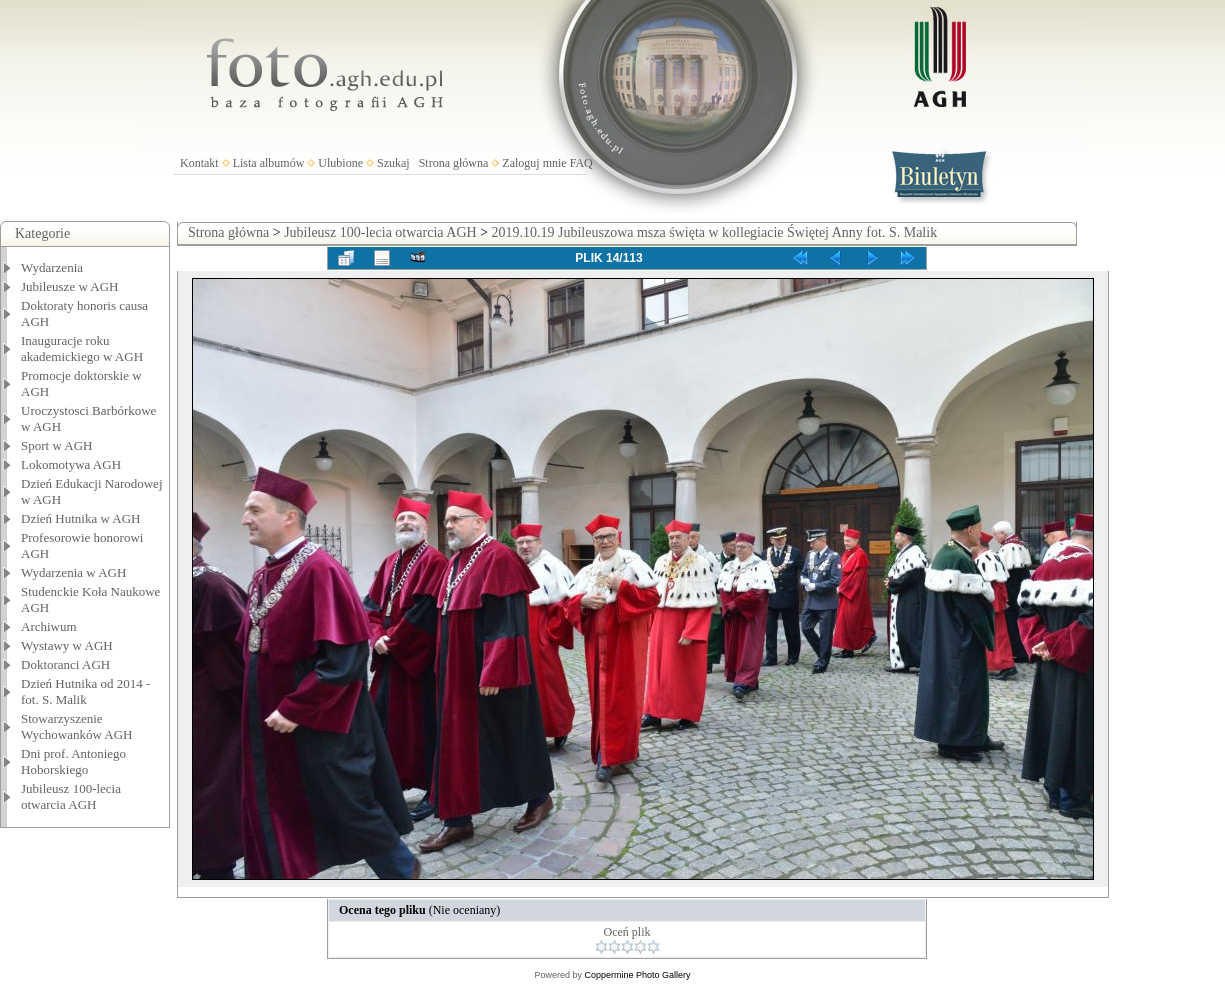 The height and width of the screenshot is (990, 1225). I want to click on Szukaj, so click(393, 163).